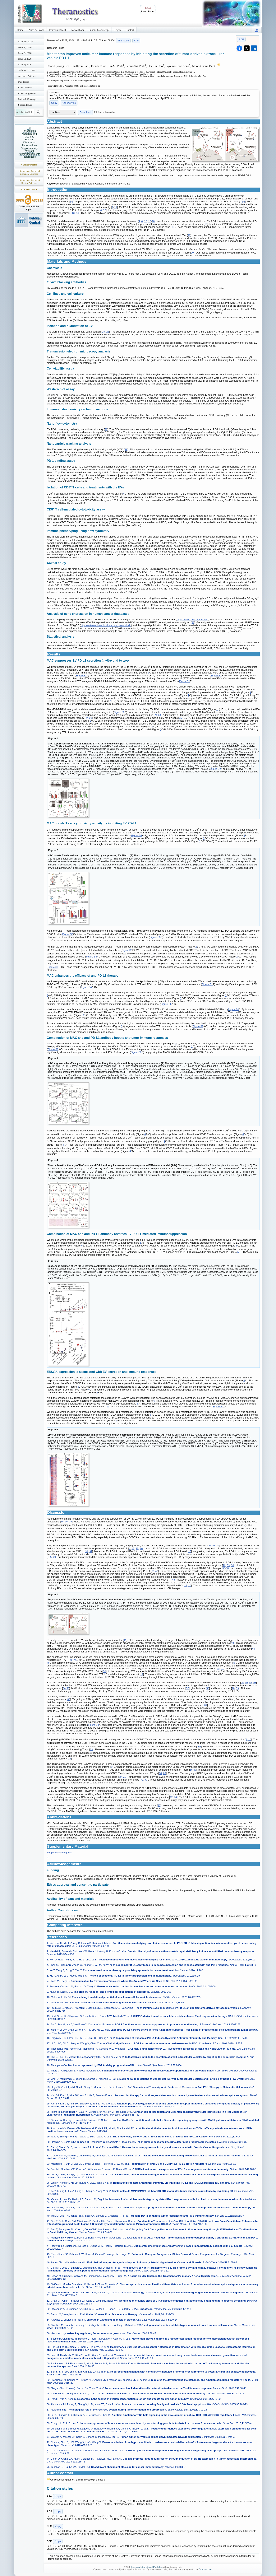 This screenshot has width=276, height=2576. Describe the element at coordinates (159, 715) in the screenshot. I see `28` at that location.